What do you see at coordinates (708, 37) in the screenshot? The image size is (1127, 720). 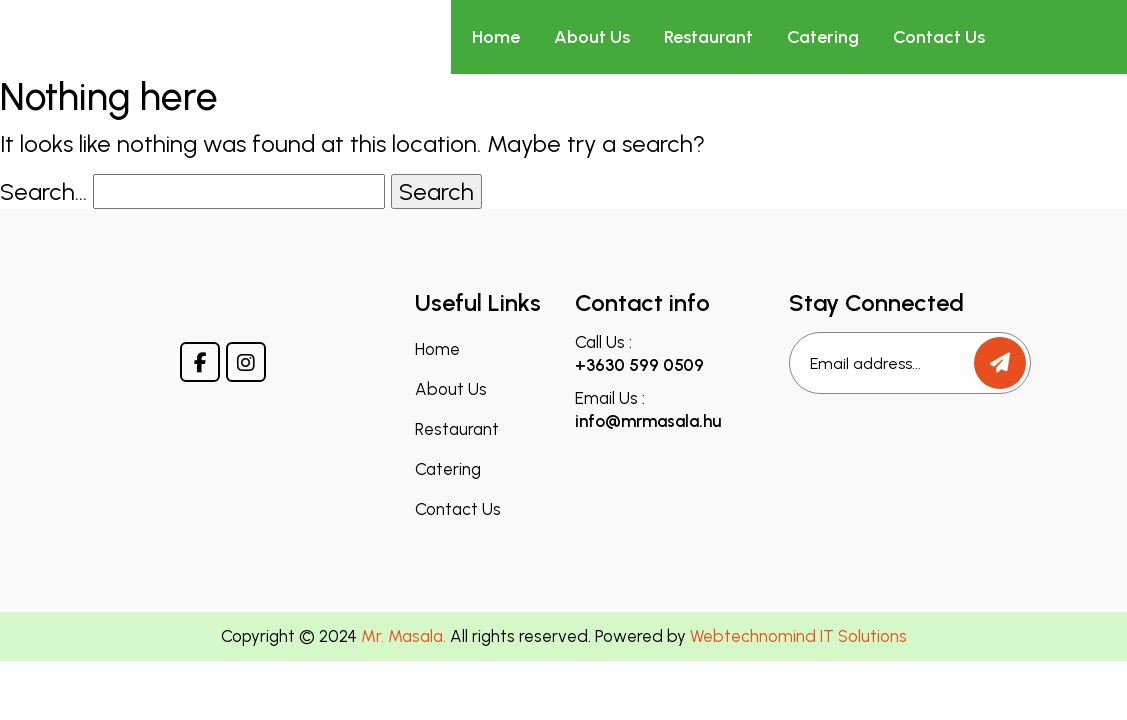 I see `Restaurant` at bounding box center [708, 37].